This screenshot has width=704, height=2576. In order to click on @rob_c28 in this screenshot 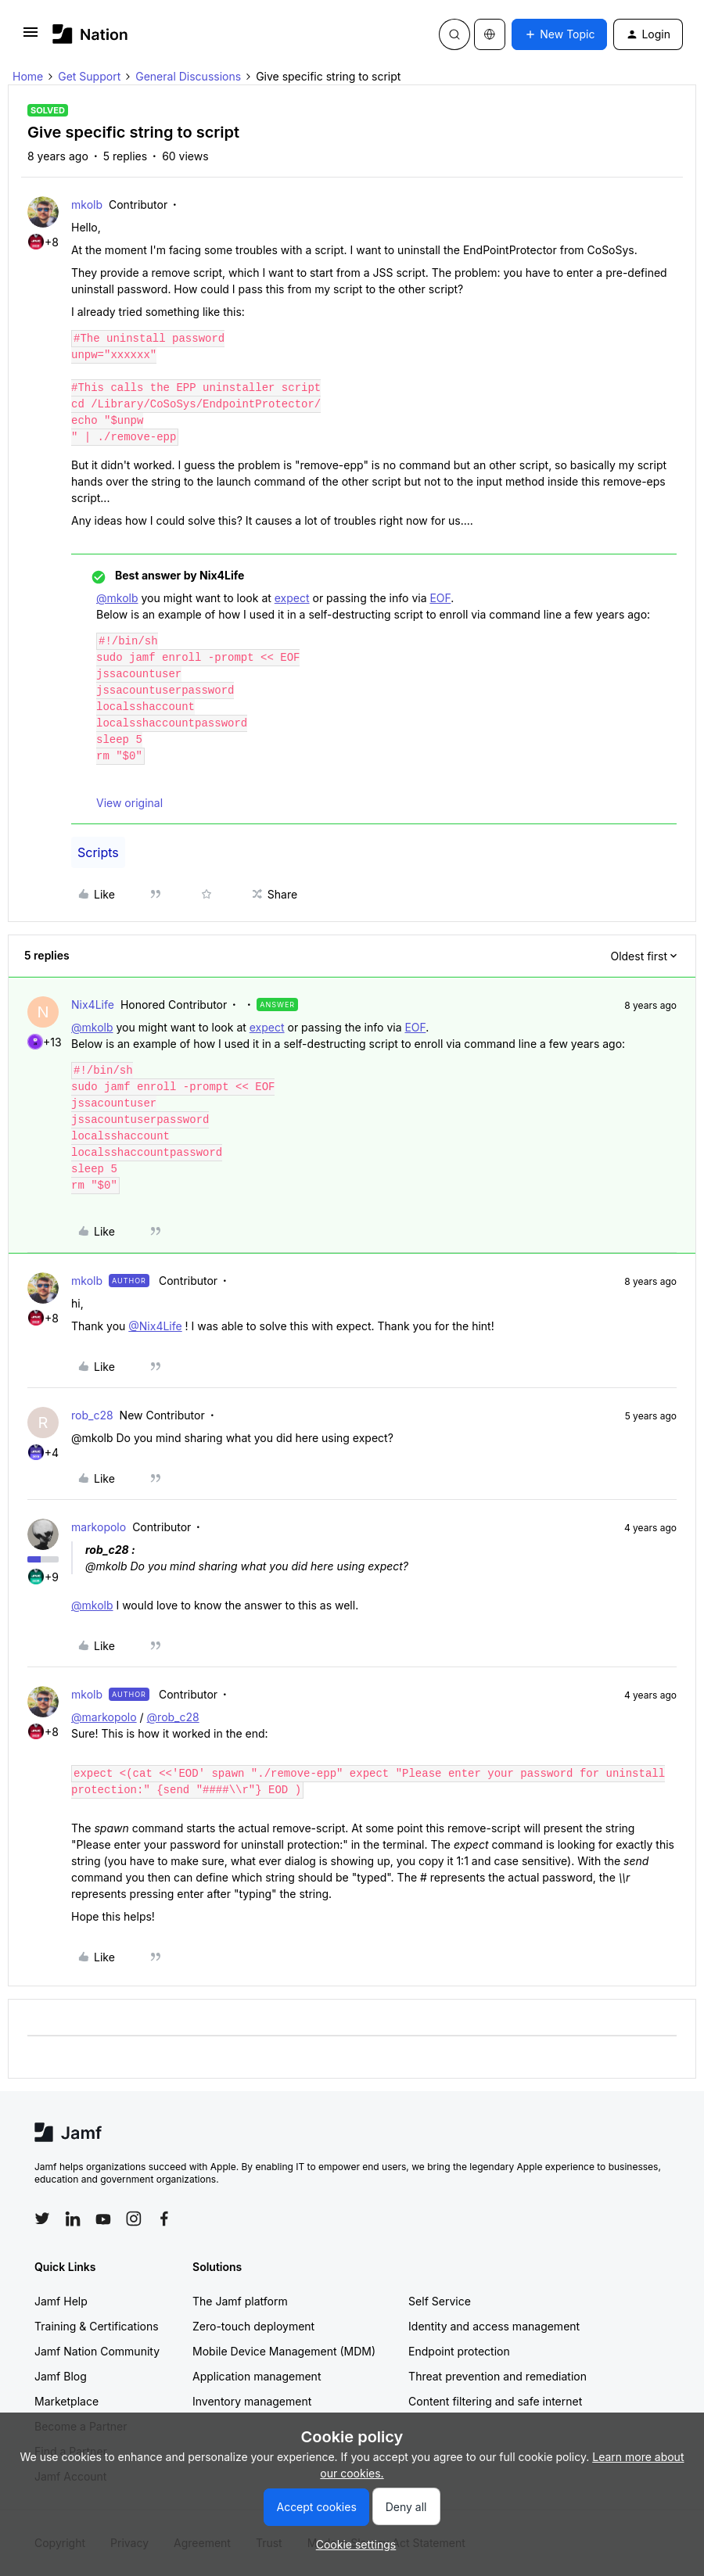, I will do `click(173, 1717)`.